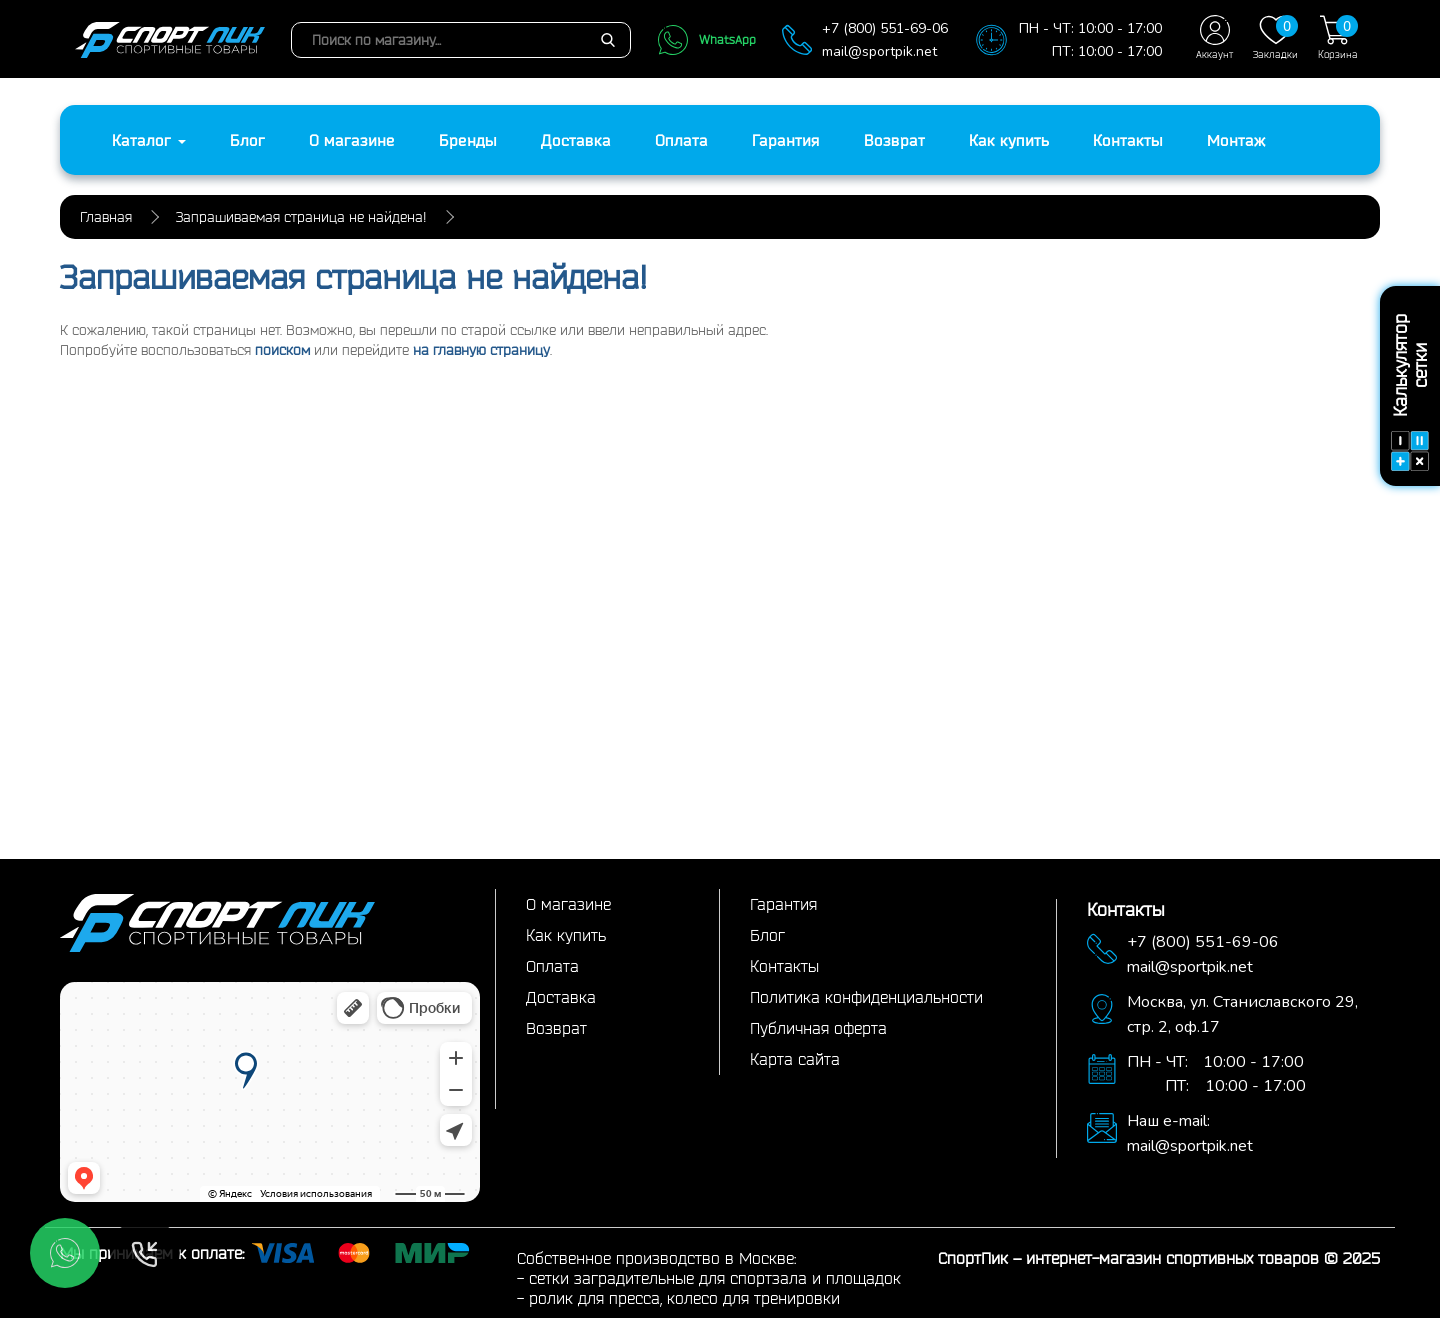  Describe the element at coordinates (352, 140) in the screenshot. I see `О магазине` at that location.